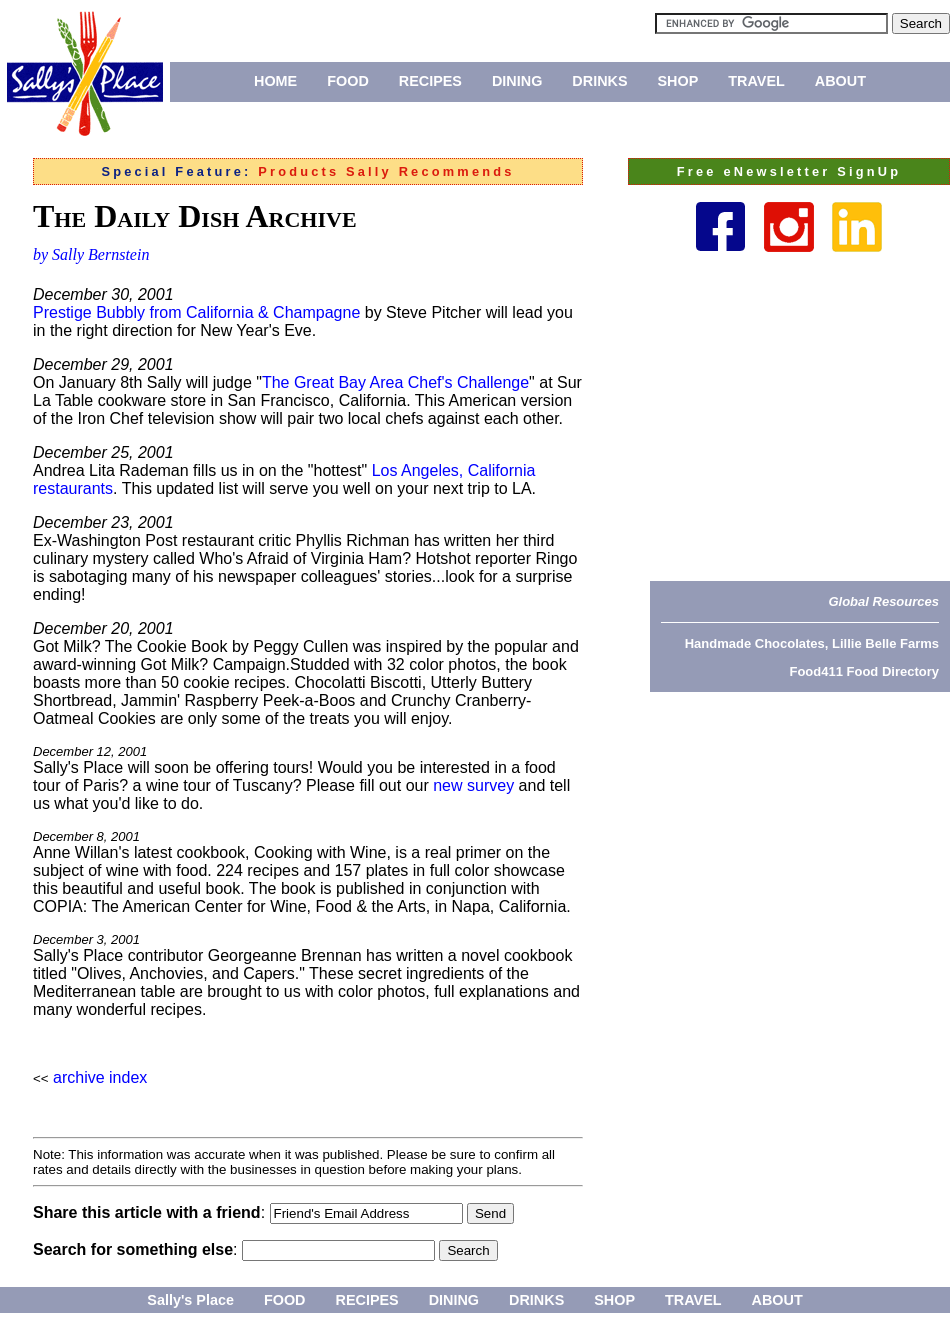  I want to click on Sally's Place, so click(190, 1300).